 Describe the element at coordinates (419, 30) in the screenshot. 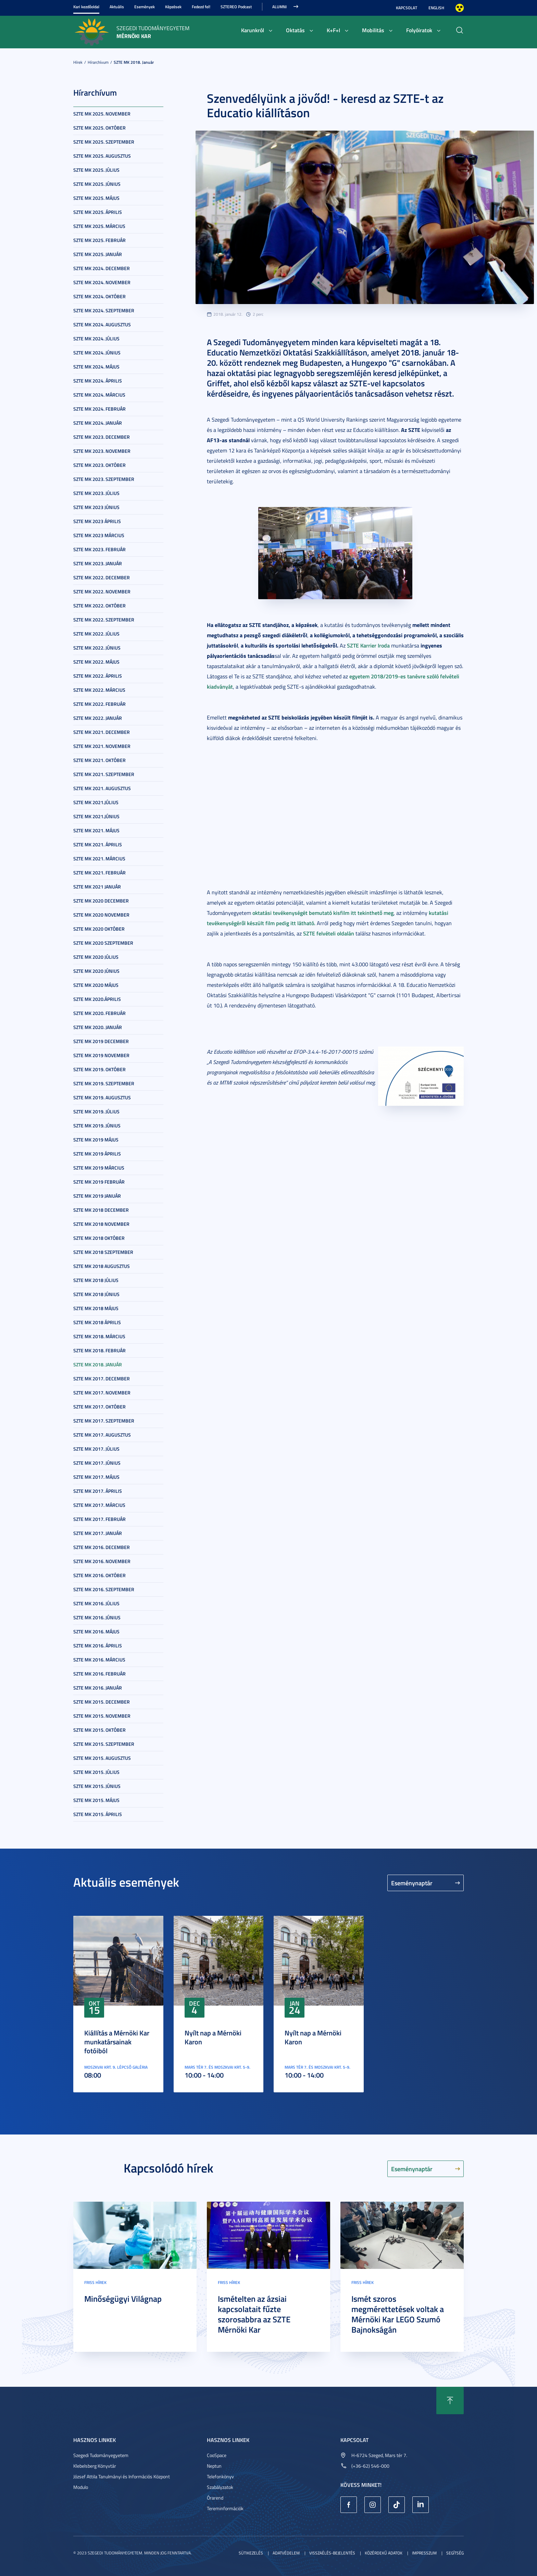

I see `Folyóiratok` at that location.